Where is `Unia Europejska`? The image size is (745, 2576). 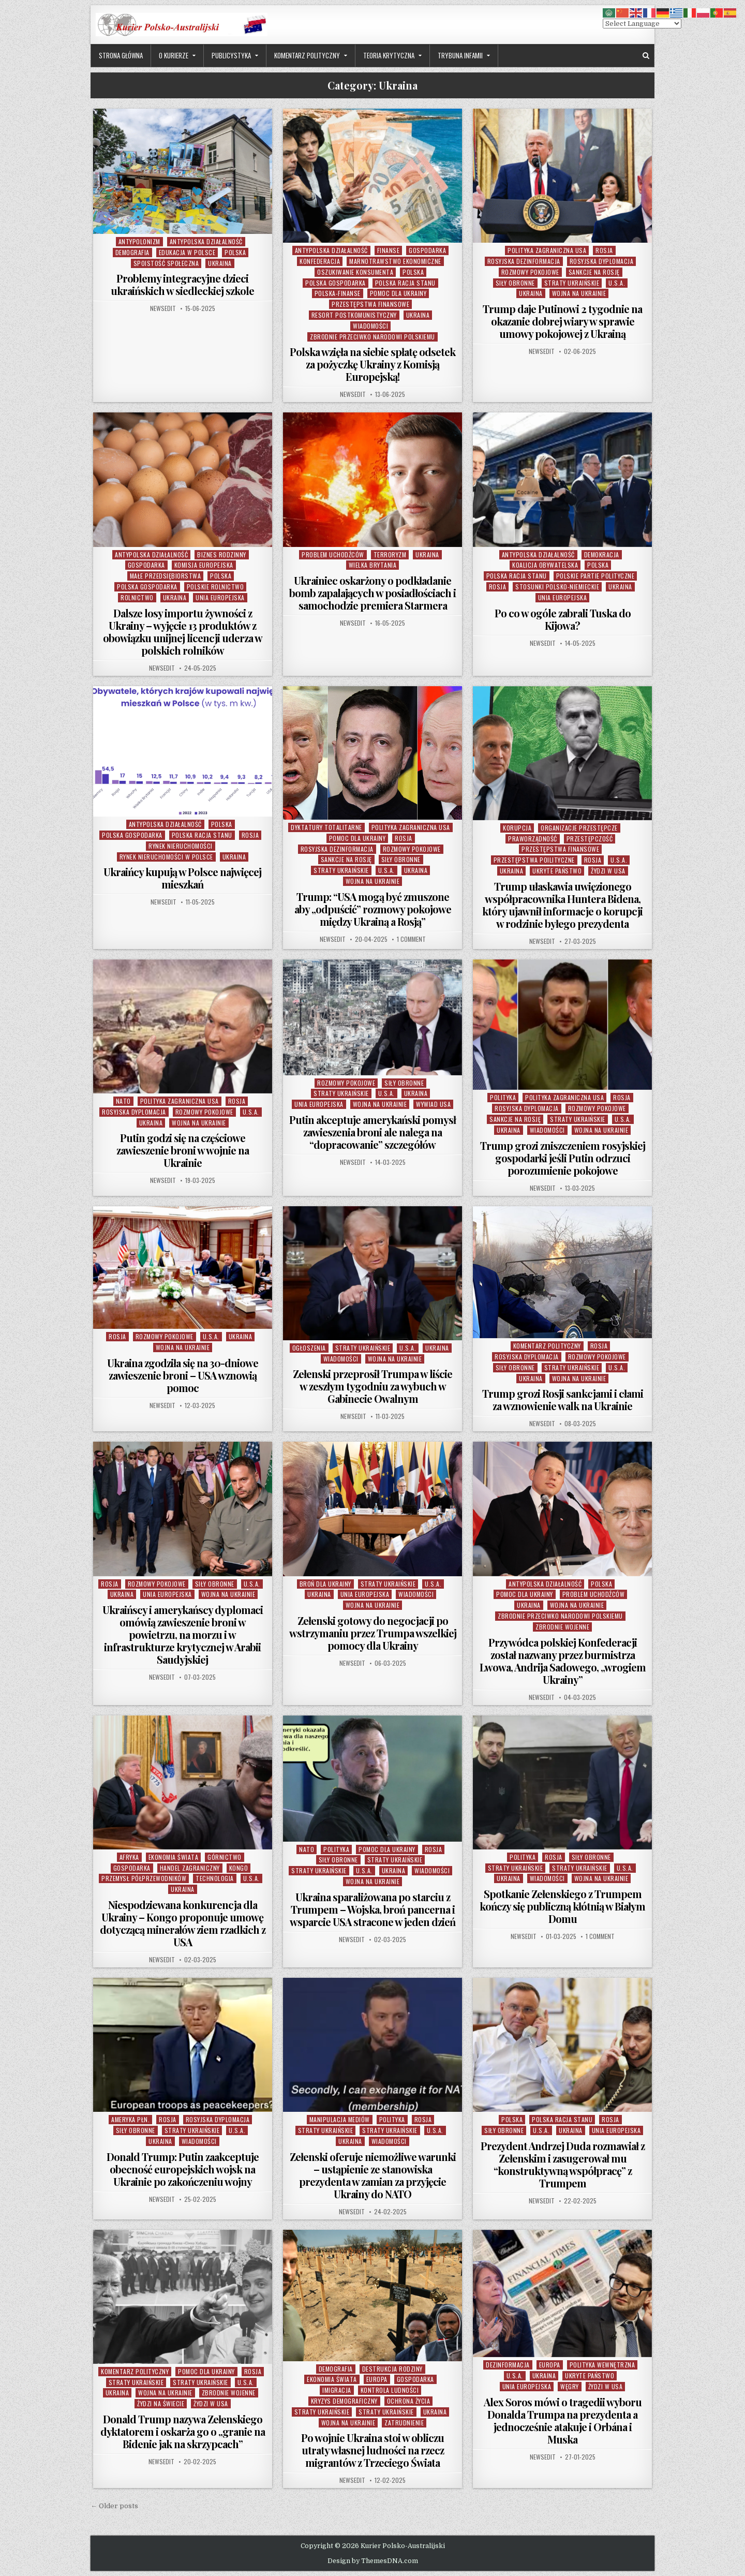 Unia Europejska is located at coordinates (220, 597).